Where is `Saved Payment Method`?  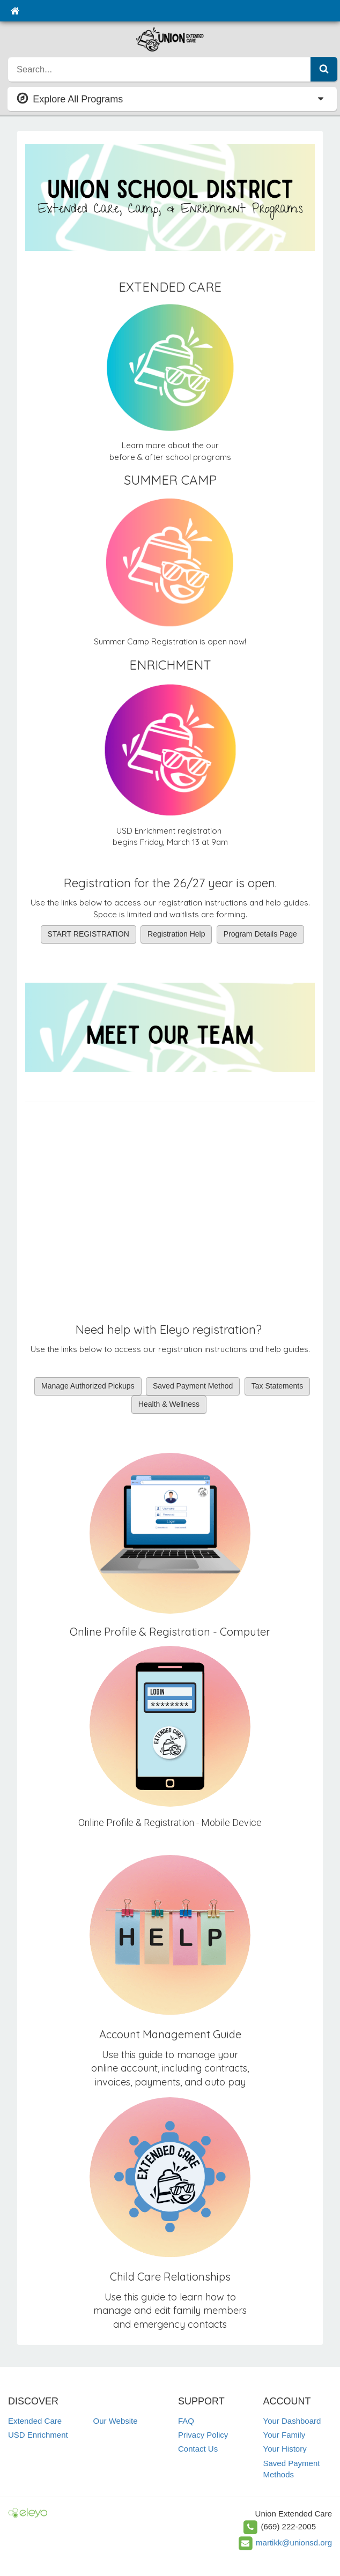 Saved Payment Method is located at coordinates (193, 1386).